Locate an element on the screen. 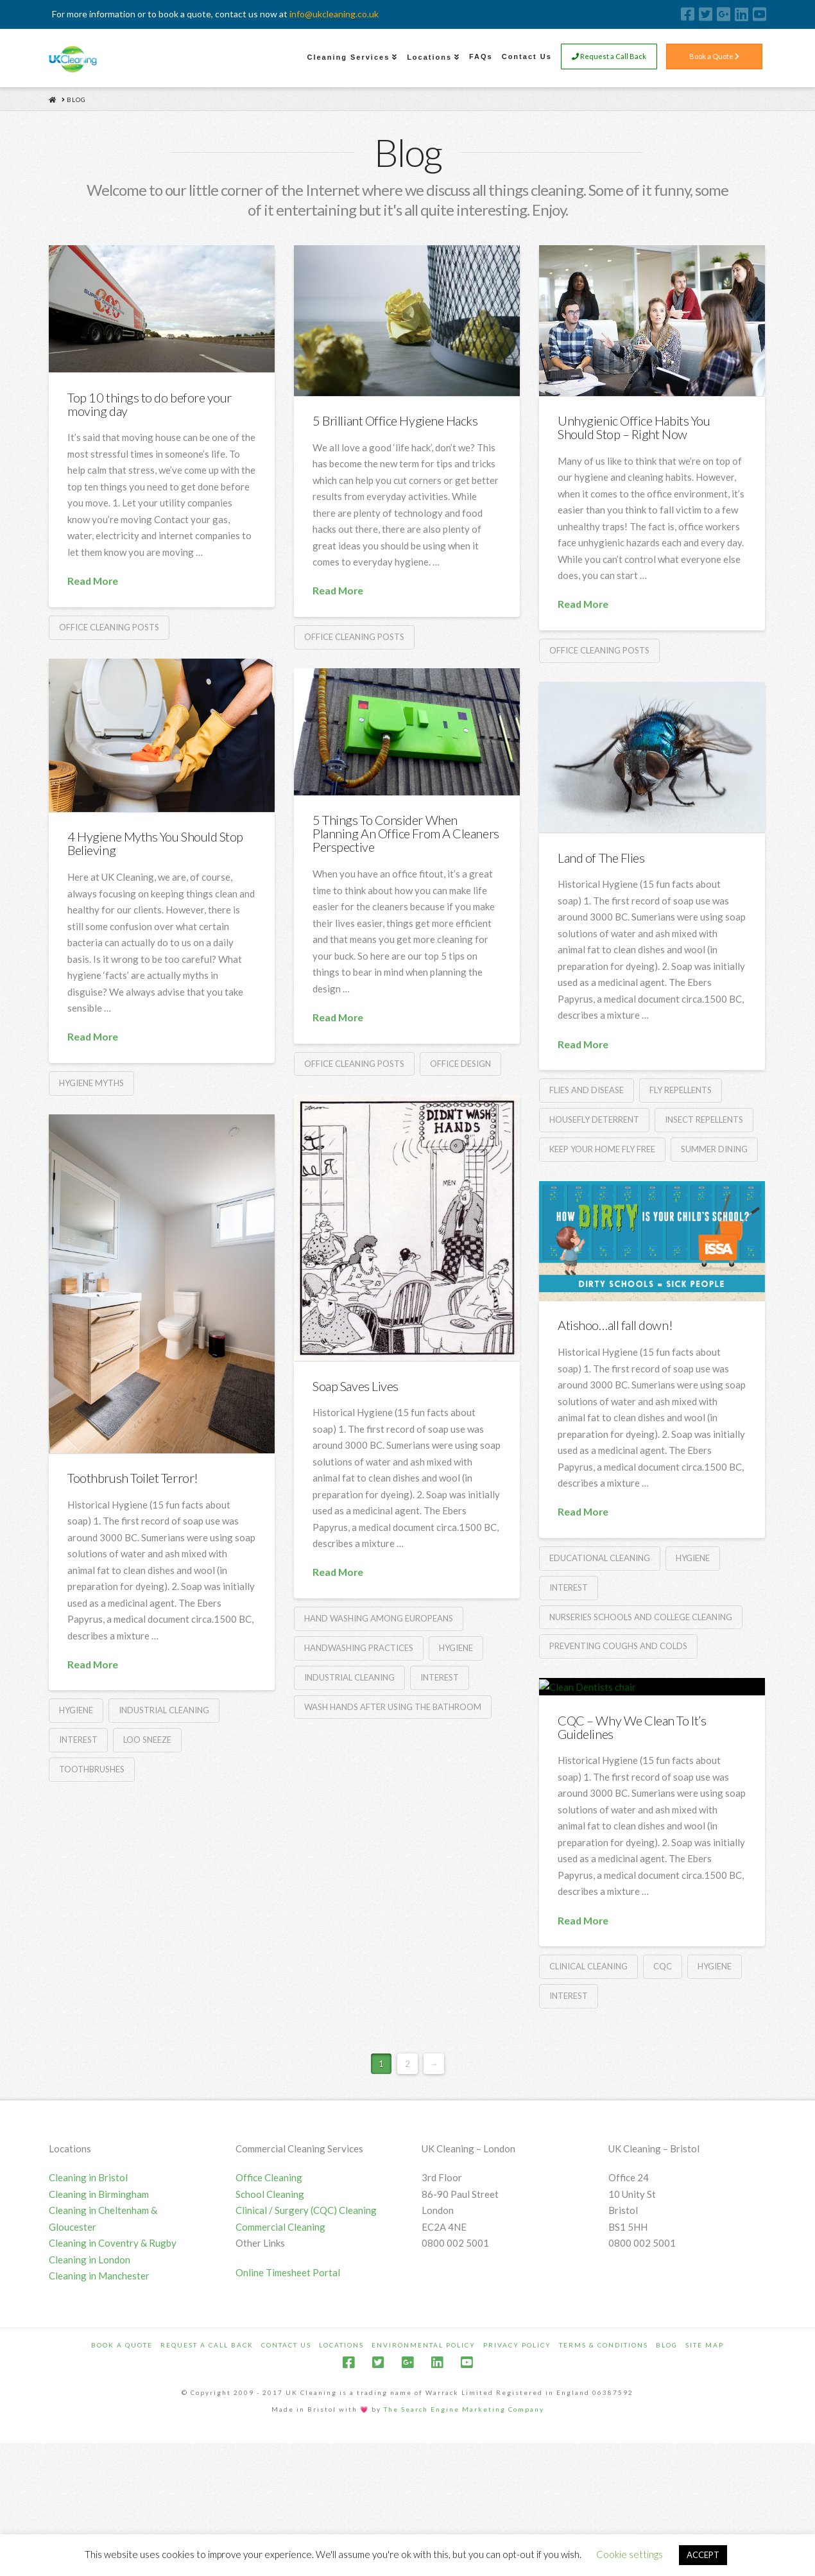 The height and width of the screenshot is (2576, 815). Book a Quote is located at coordinates (714, 57).